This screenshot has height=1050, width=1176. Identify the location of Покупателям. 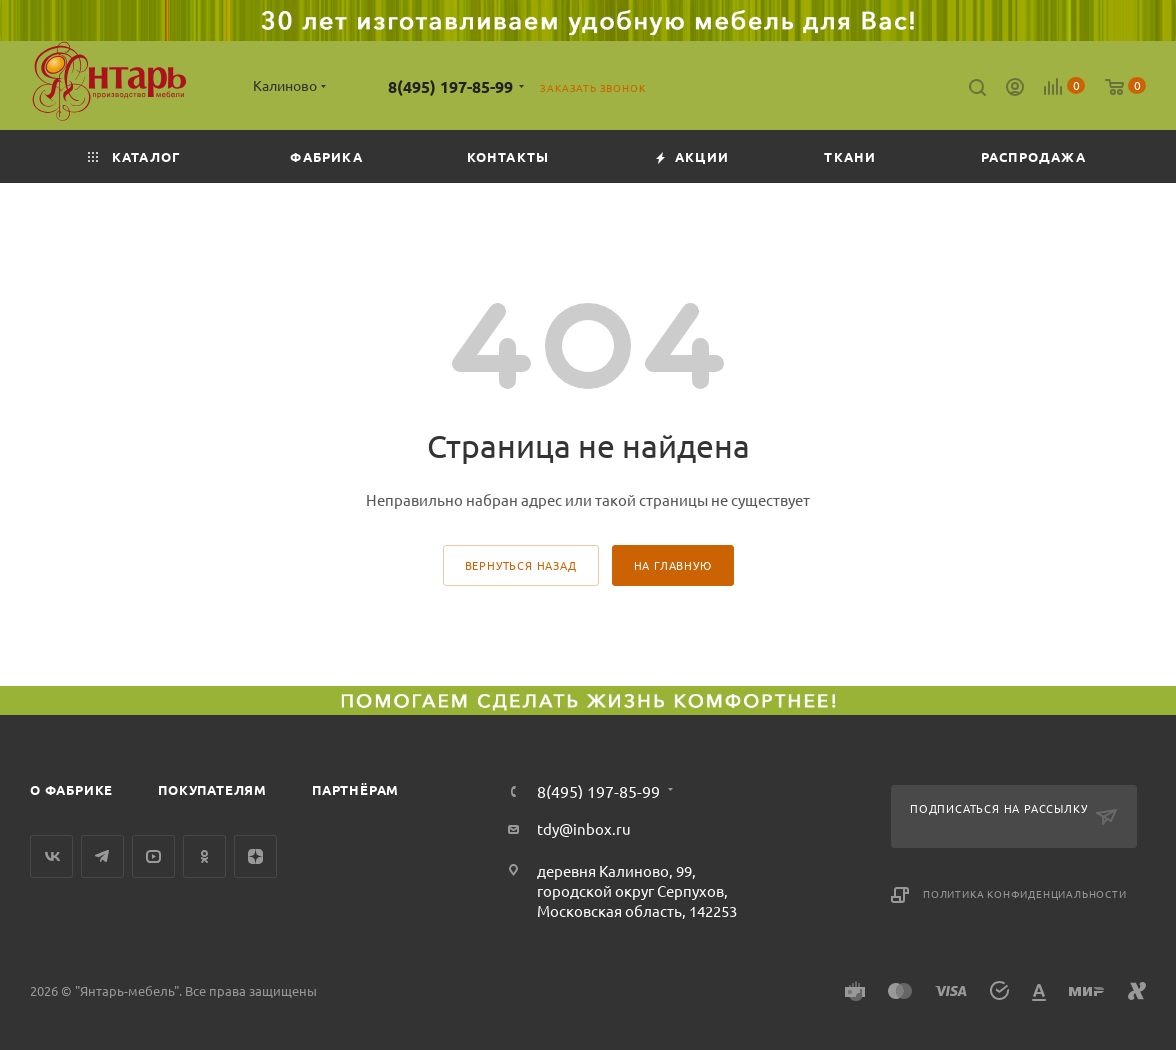
(212, 789).